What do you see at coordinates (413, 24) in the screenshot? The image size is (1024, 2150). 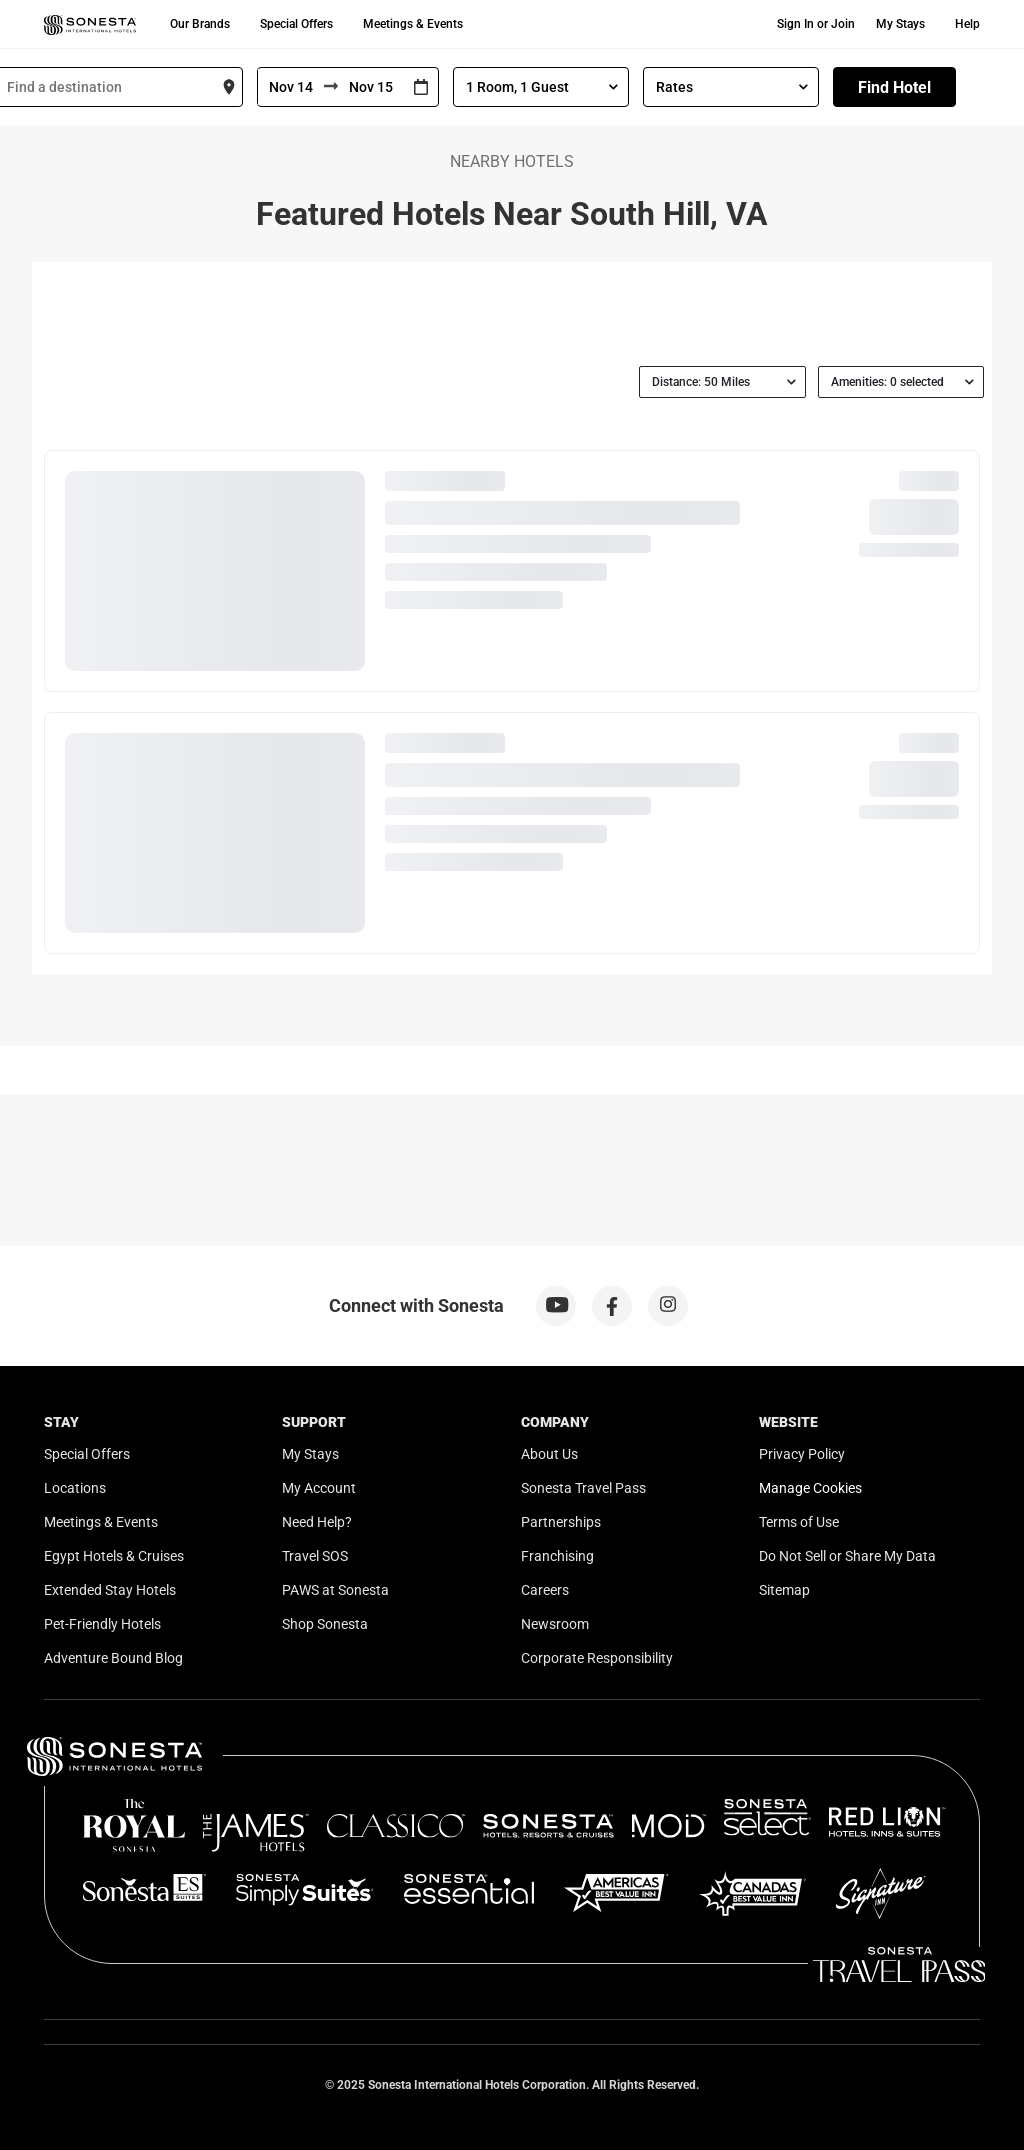 I see `Meetings & Events` at bounding box center [413, 24].